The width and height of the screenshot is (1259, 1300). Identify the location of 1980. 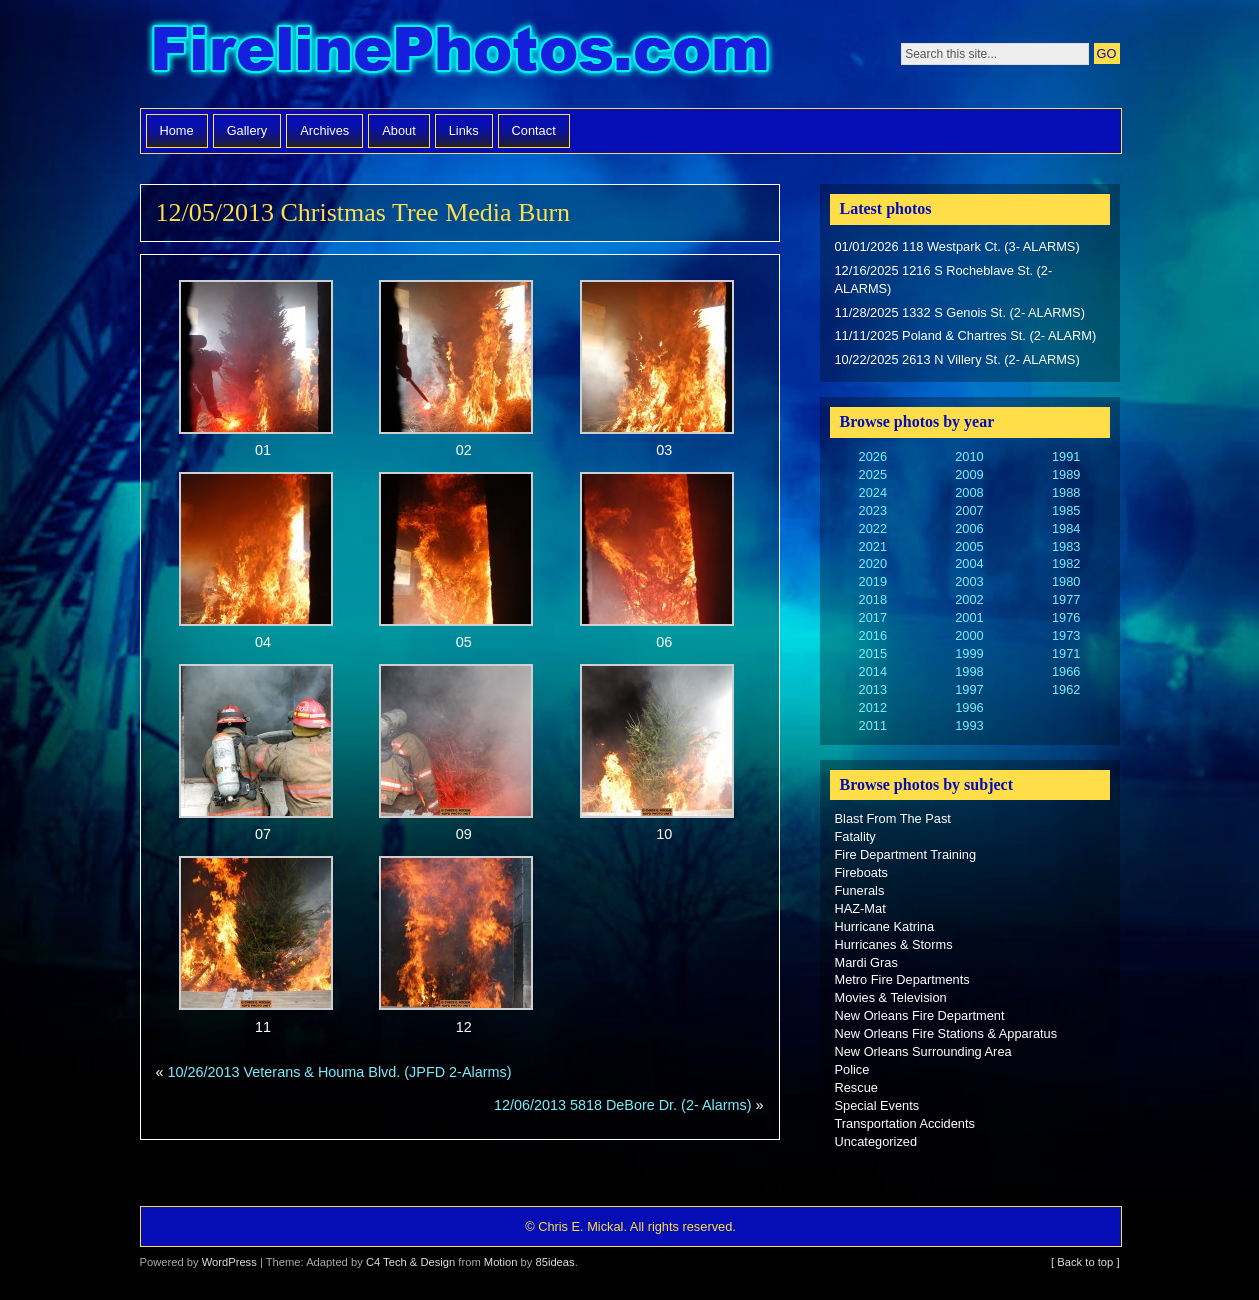
(1066, 581).